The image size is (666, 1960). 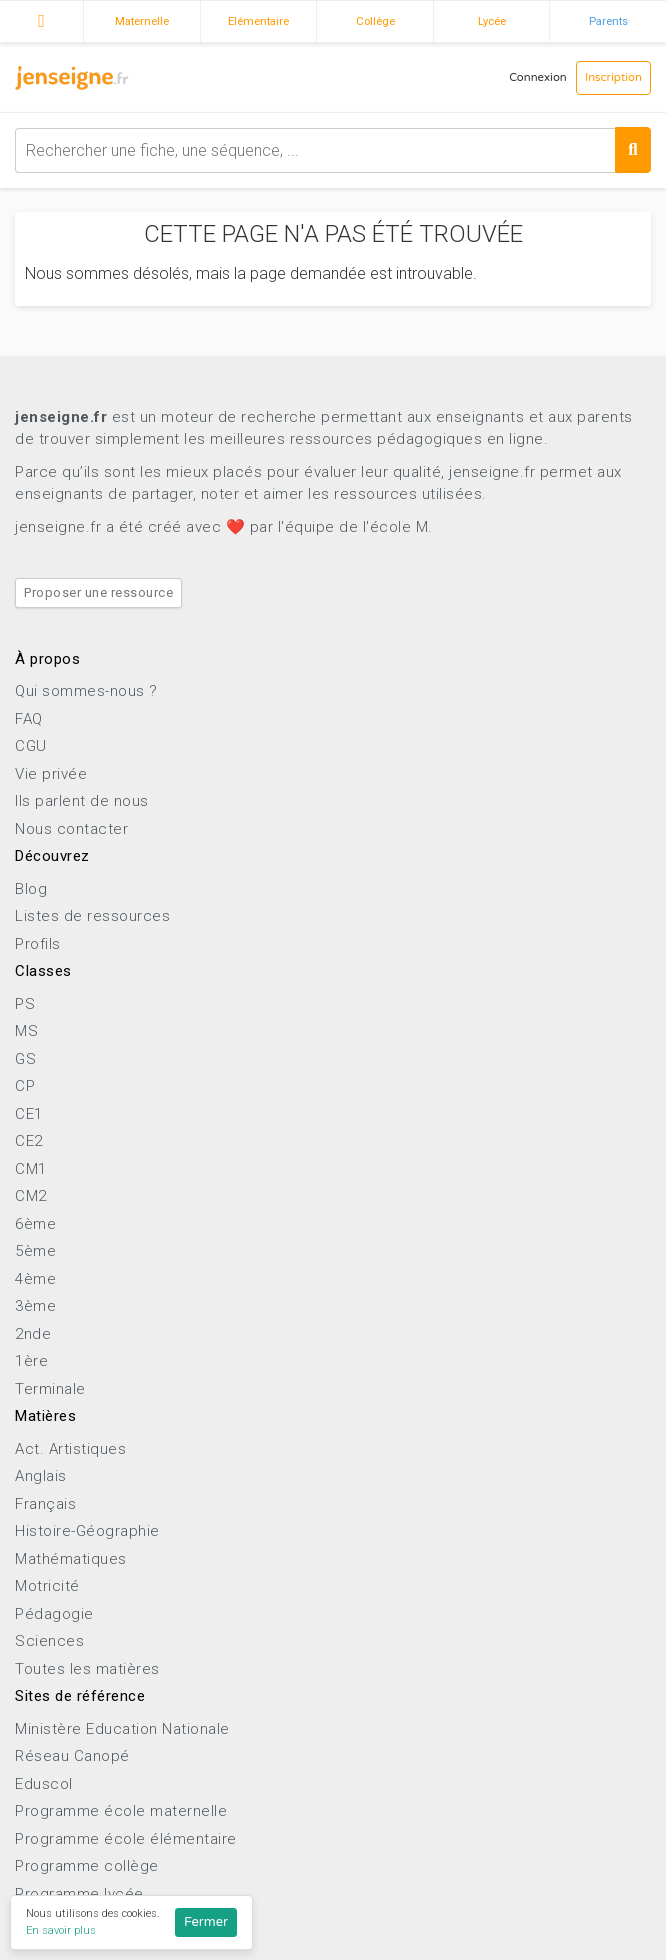 I want to click on Pédagogie, so click(x=54, y=1614).